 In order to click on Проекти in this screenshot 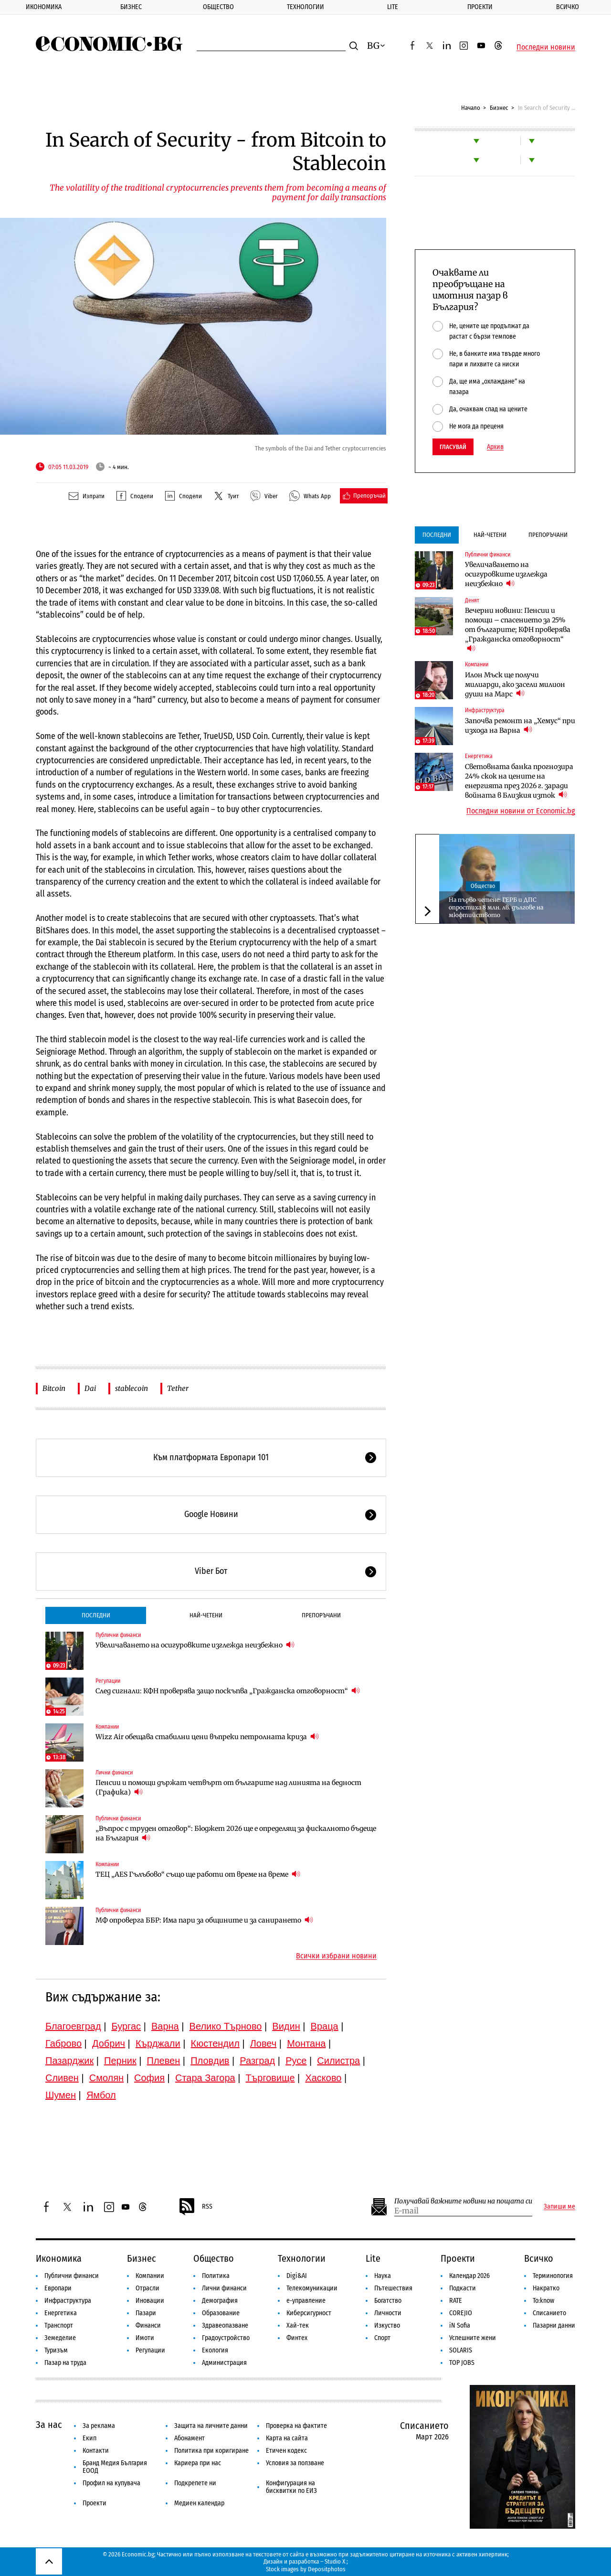, I will do `click(480, 7)`.